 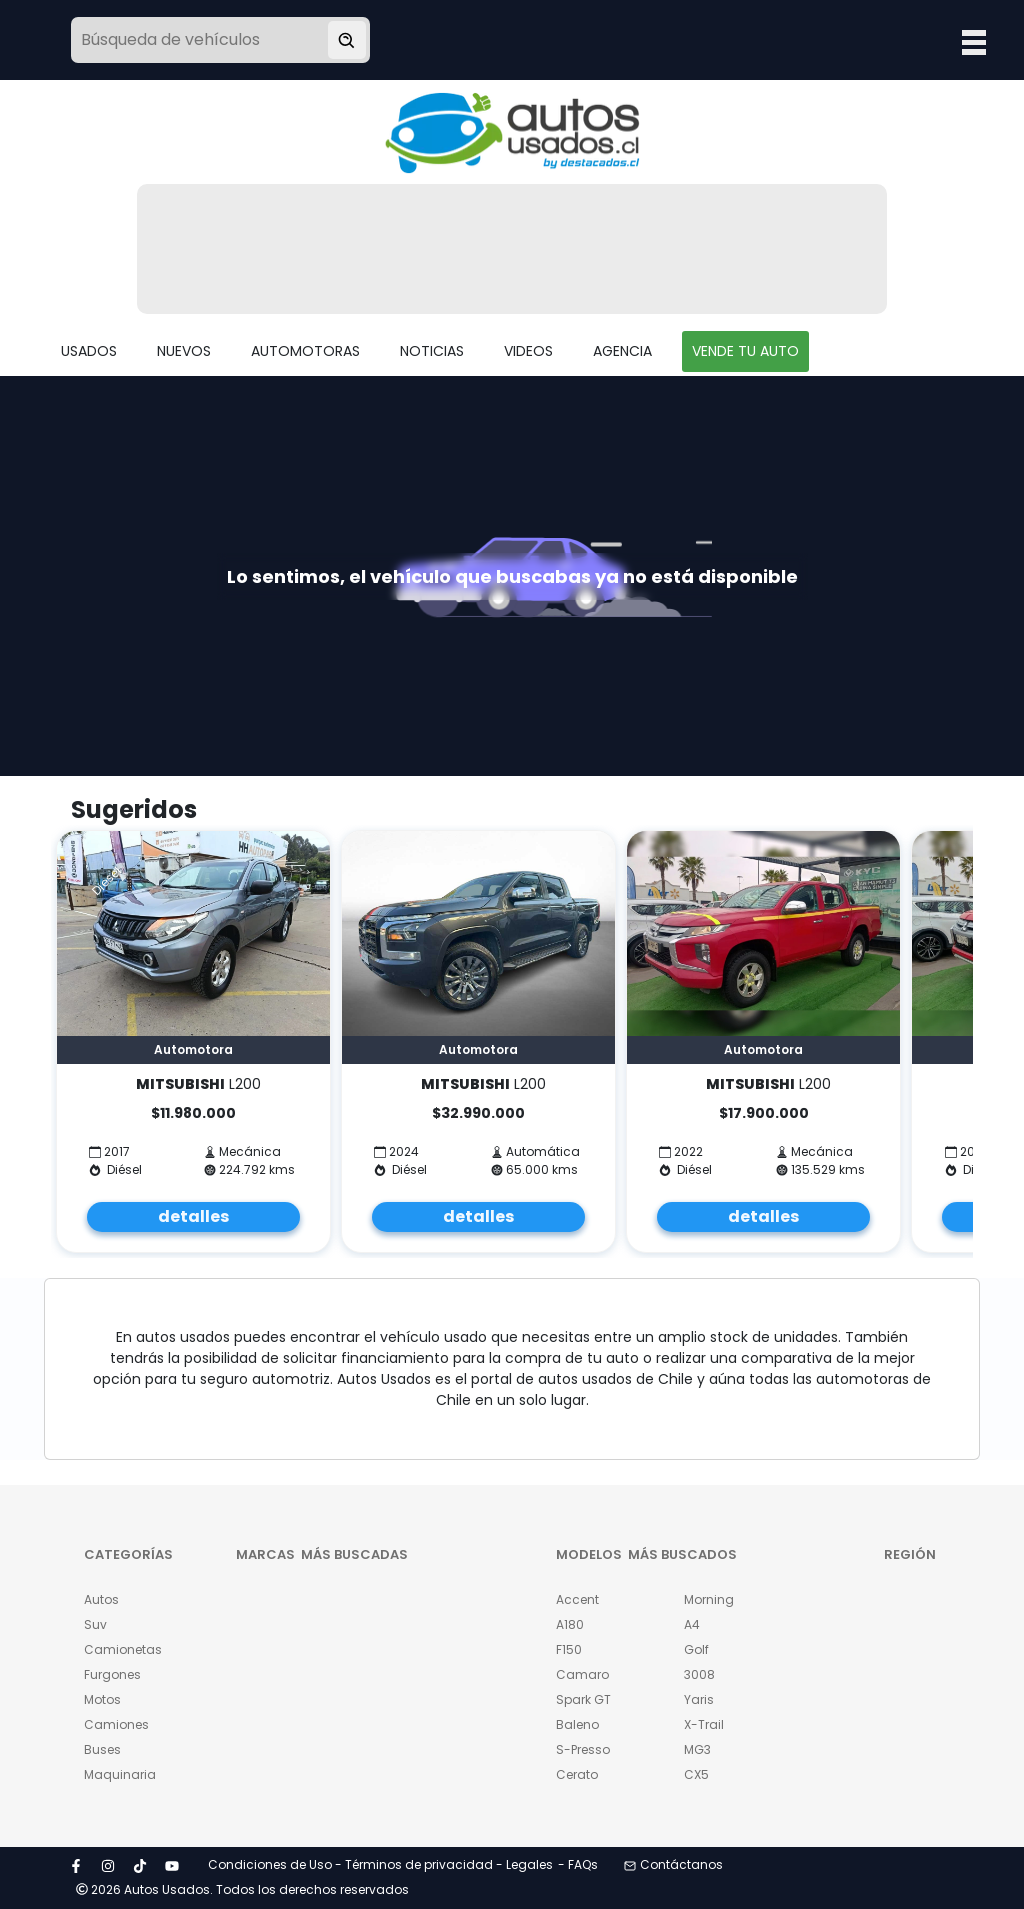 What do you see at coordinates (101, 1599) in the screenshot?
I see `Autos` at bounding box center [101, 1599].